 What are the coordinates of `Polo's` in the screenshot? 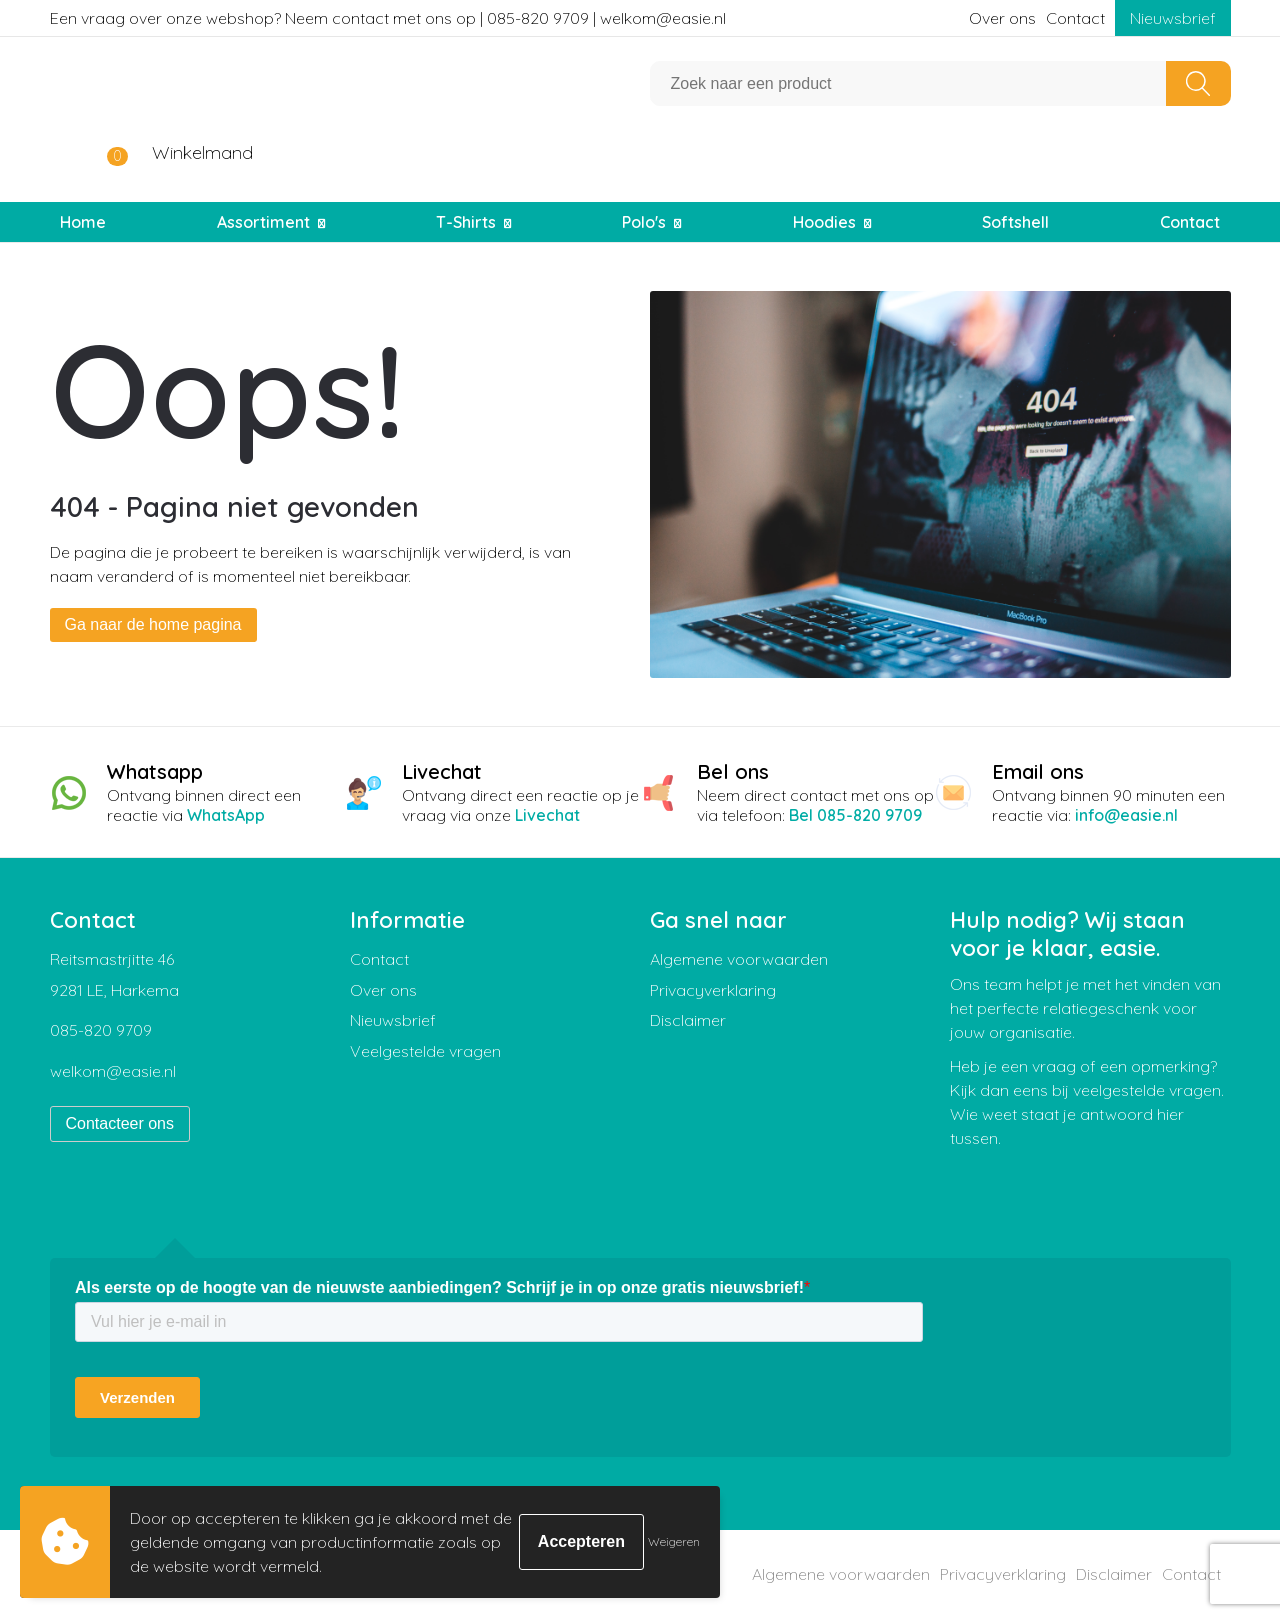 It's located at (644, 222).